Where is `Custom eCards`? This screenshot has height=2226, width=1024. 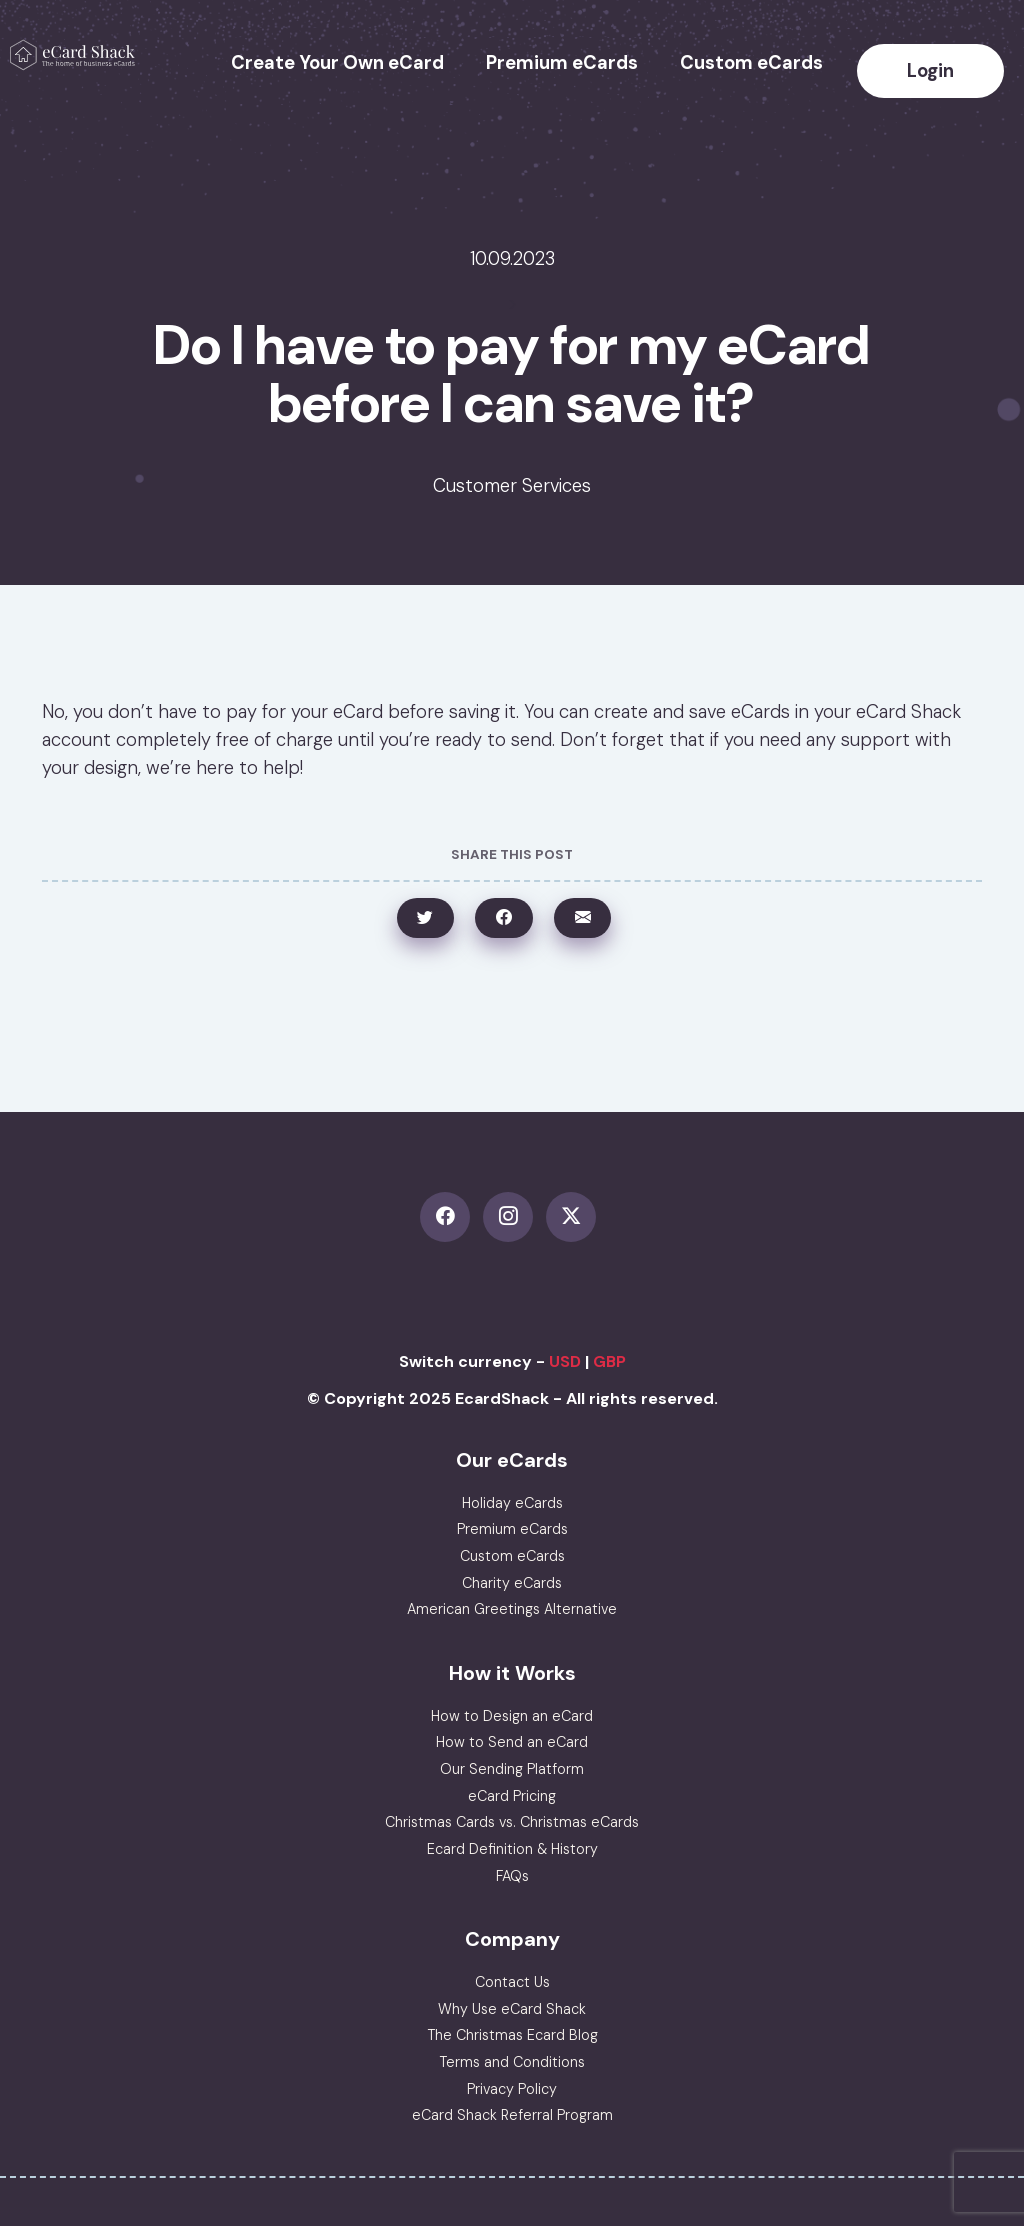
Custom eCards is located at coordinates (751, 63).